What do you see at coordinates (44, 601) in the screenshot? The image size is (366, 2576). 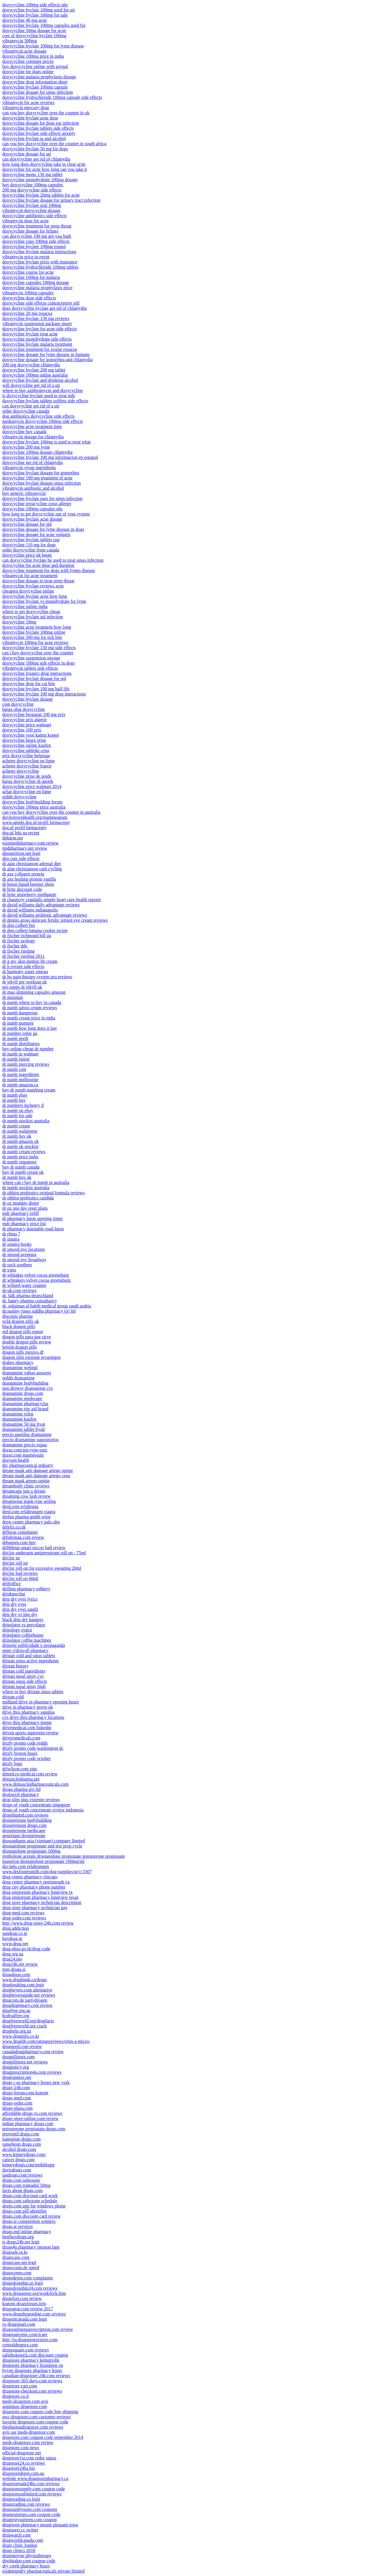 I see `doxycycline hyclate vs monohydrate for lyme` at bounding box center [44, 601].